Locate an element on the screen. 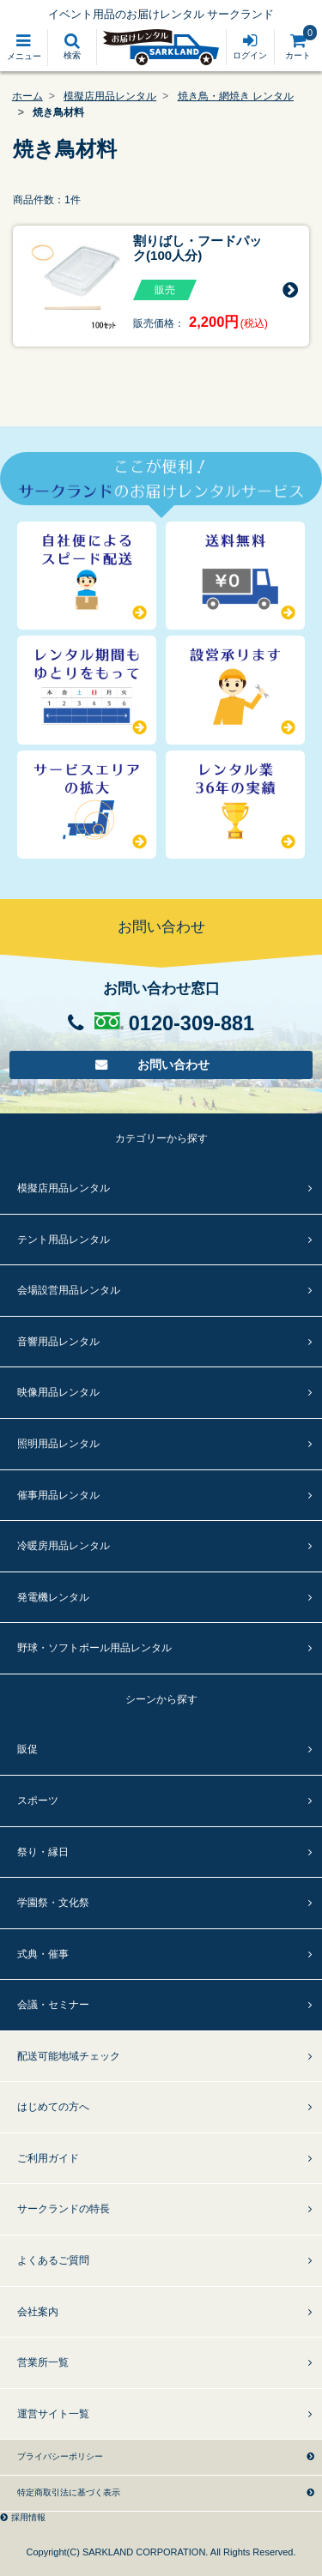  学園祭・文化祭 is located at coordinates (53, 1903).